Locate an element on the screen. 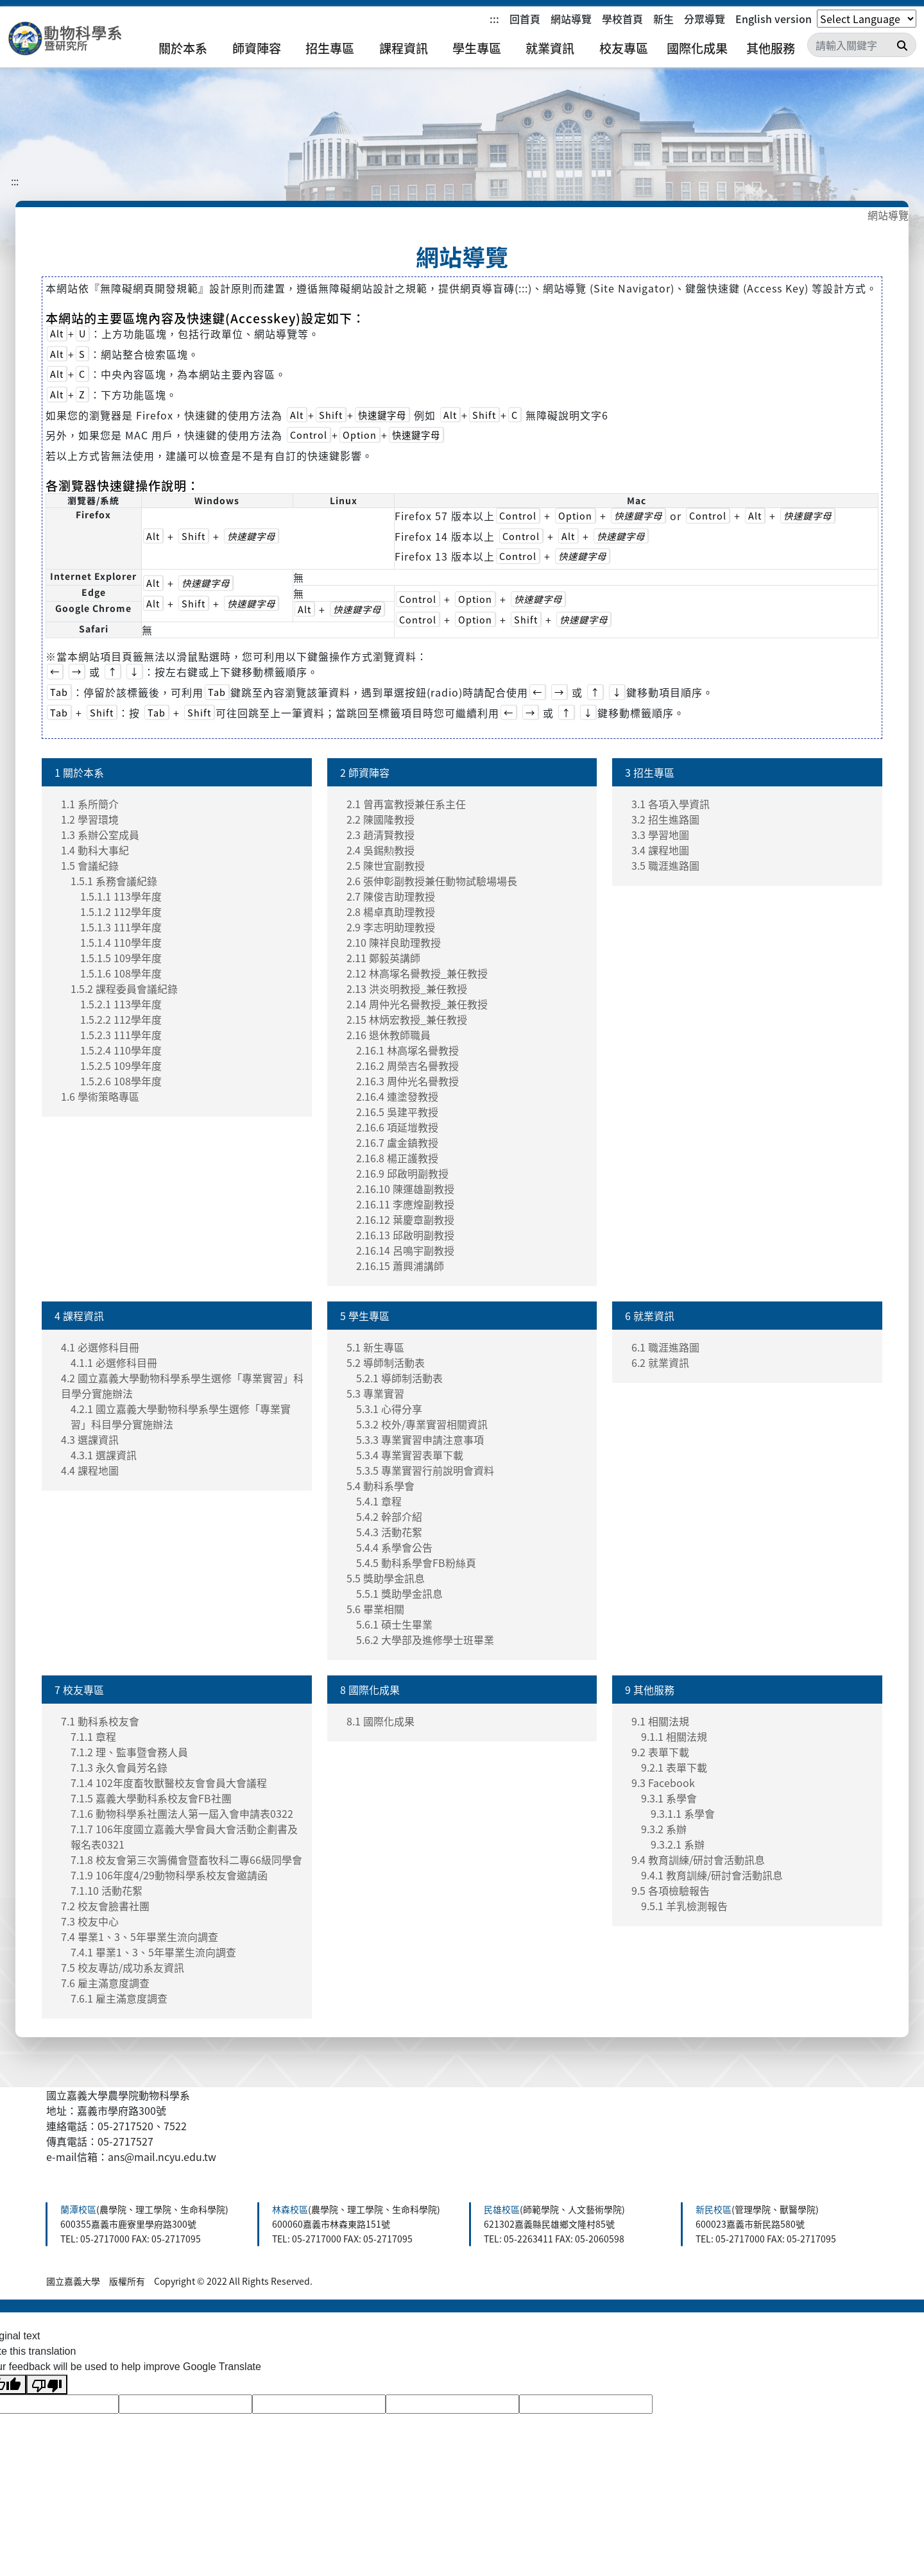 Image resolution: width=924 pixels, height=2576 pixels. 9.4.1 教育訓練/研討會活動訊息 is located at coordinates (712, 1875).